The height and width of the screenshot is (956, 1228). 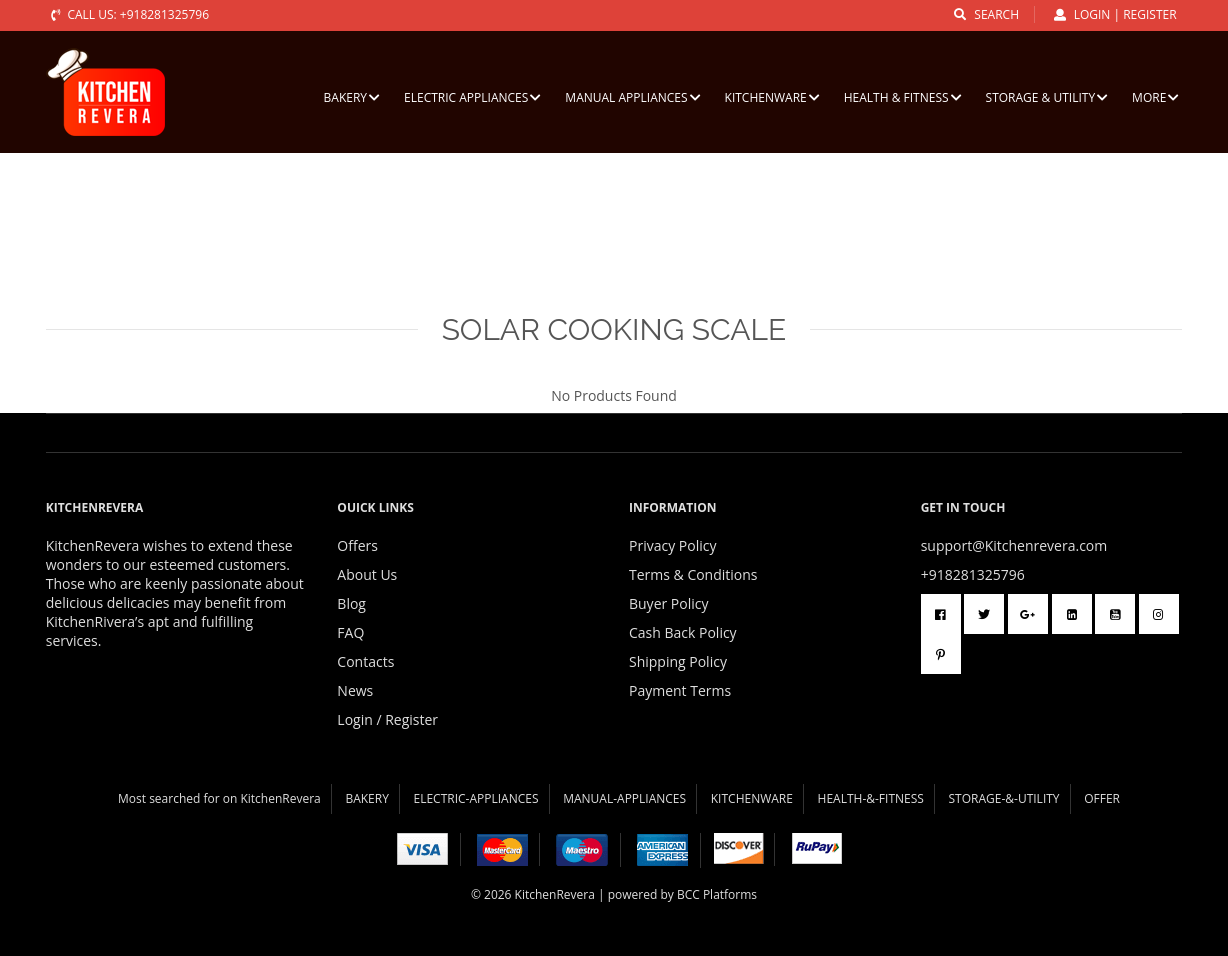 I want to click on STORAGE & UTILITY, so click(x=1047, y=97).